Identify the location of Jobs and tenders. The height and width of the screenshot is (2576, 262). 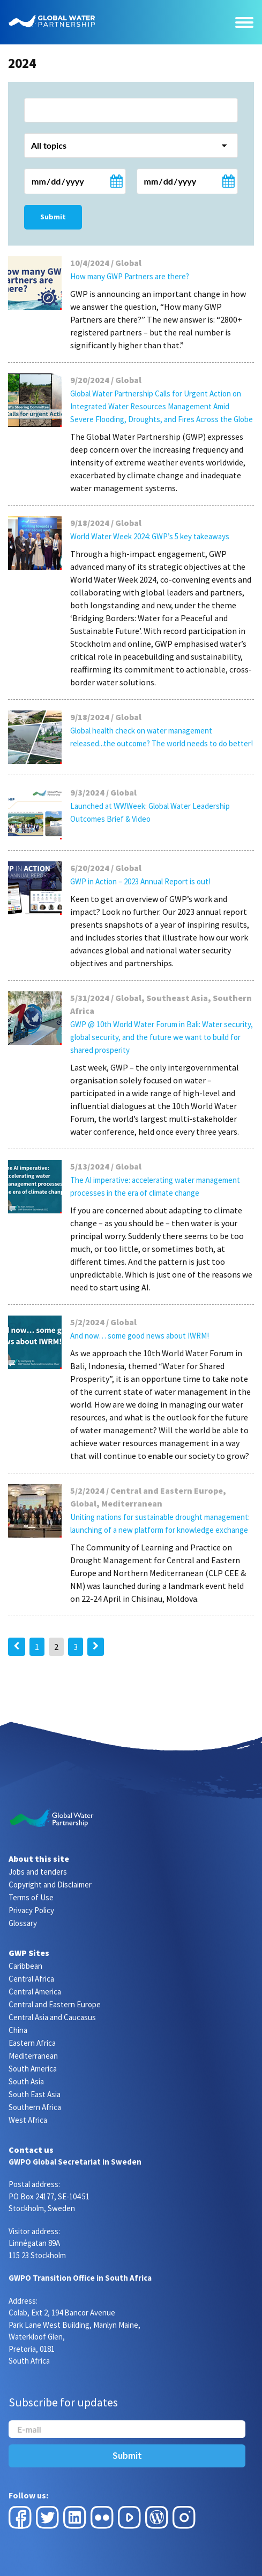
(38, 1872).